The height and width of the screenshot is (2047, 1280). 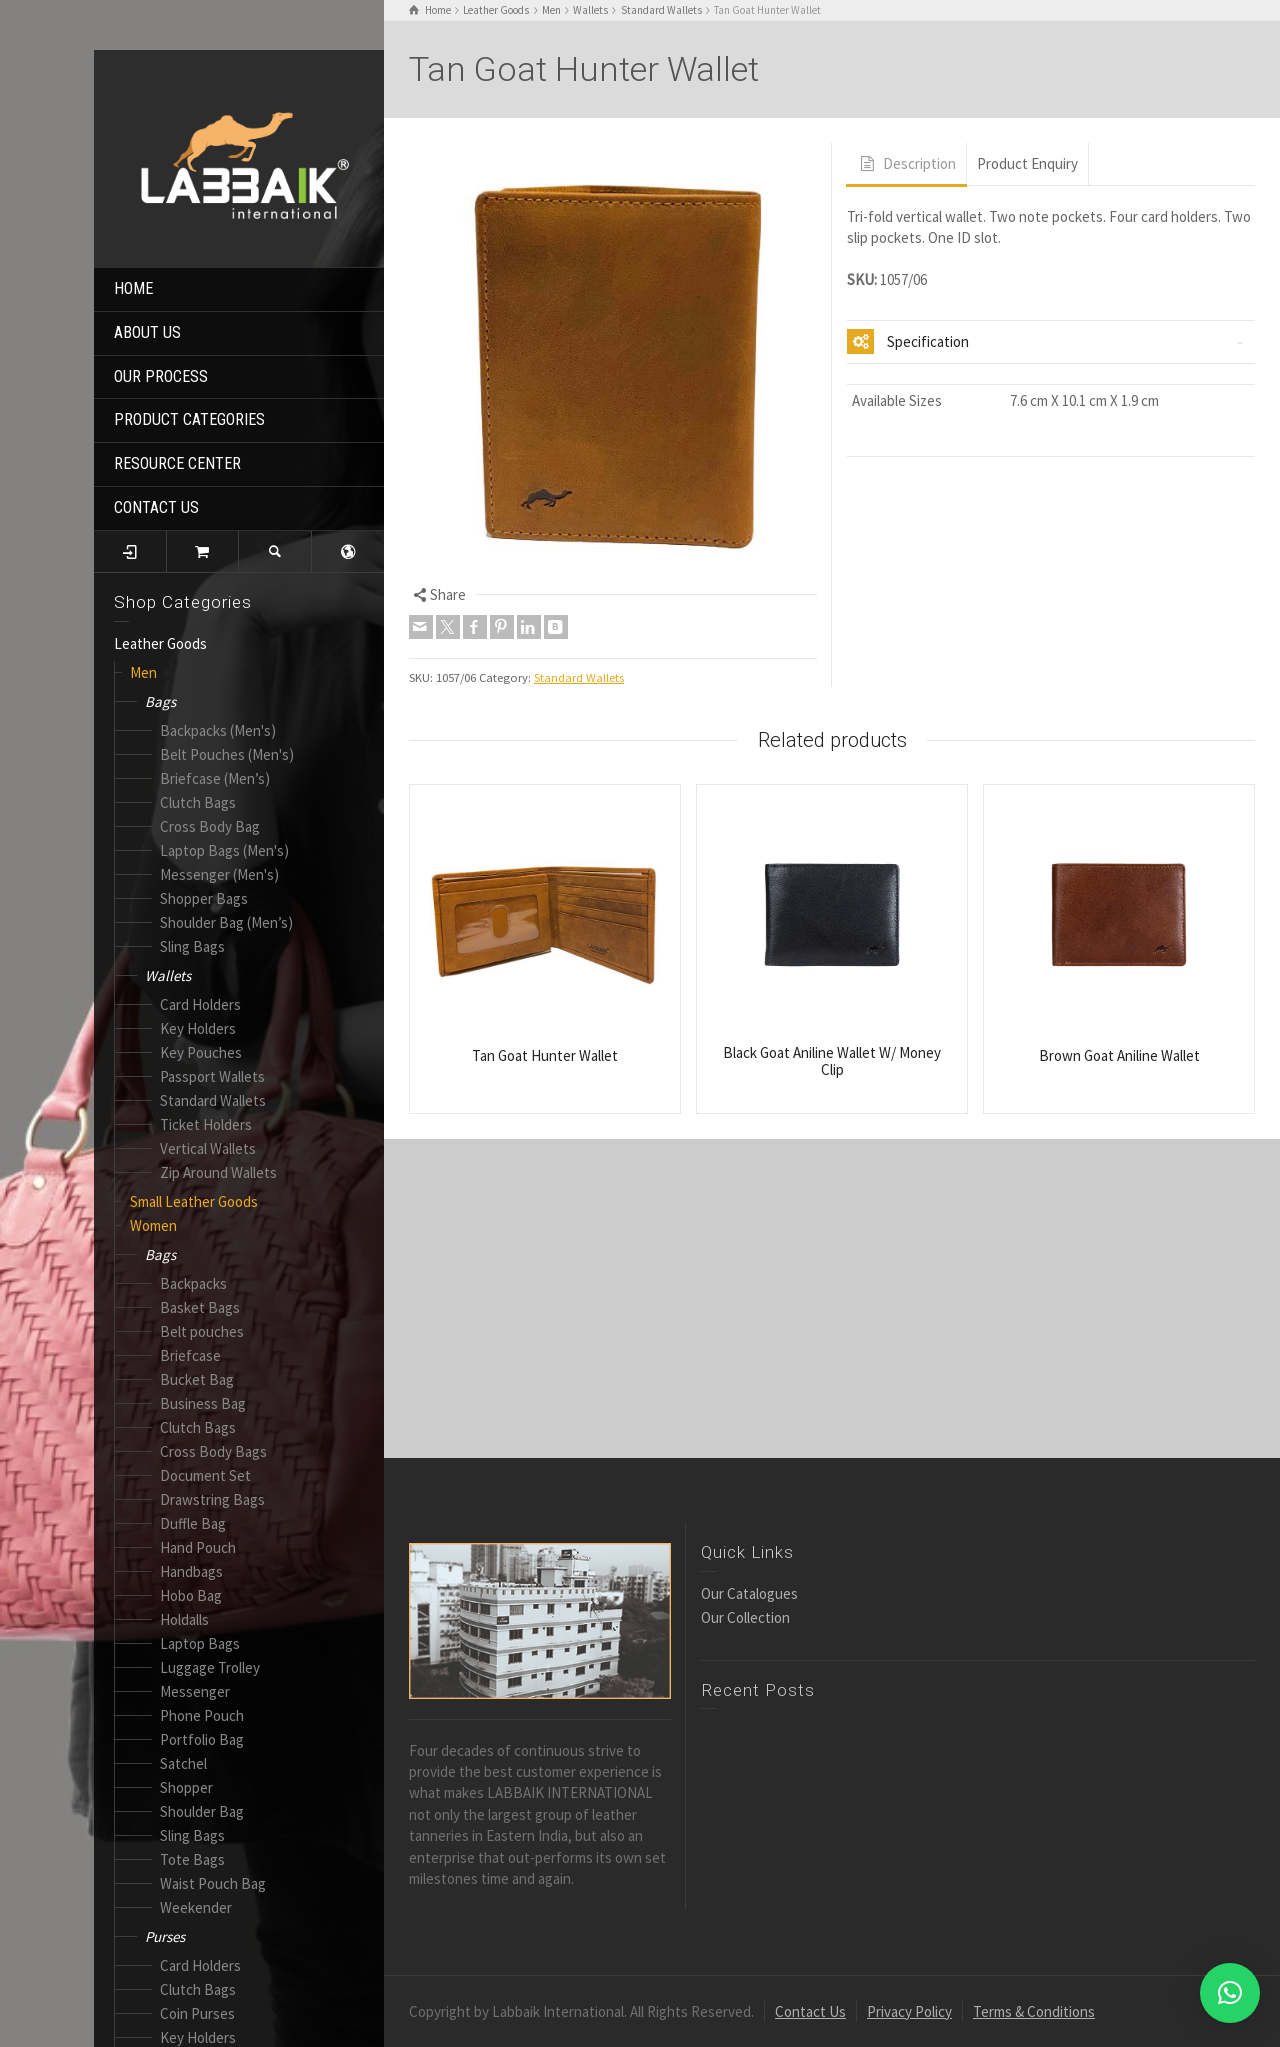 What do you see at coordinates (153, 1225) in the screenshot?
I see `Women` at bounding box center [153, 1225].